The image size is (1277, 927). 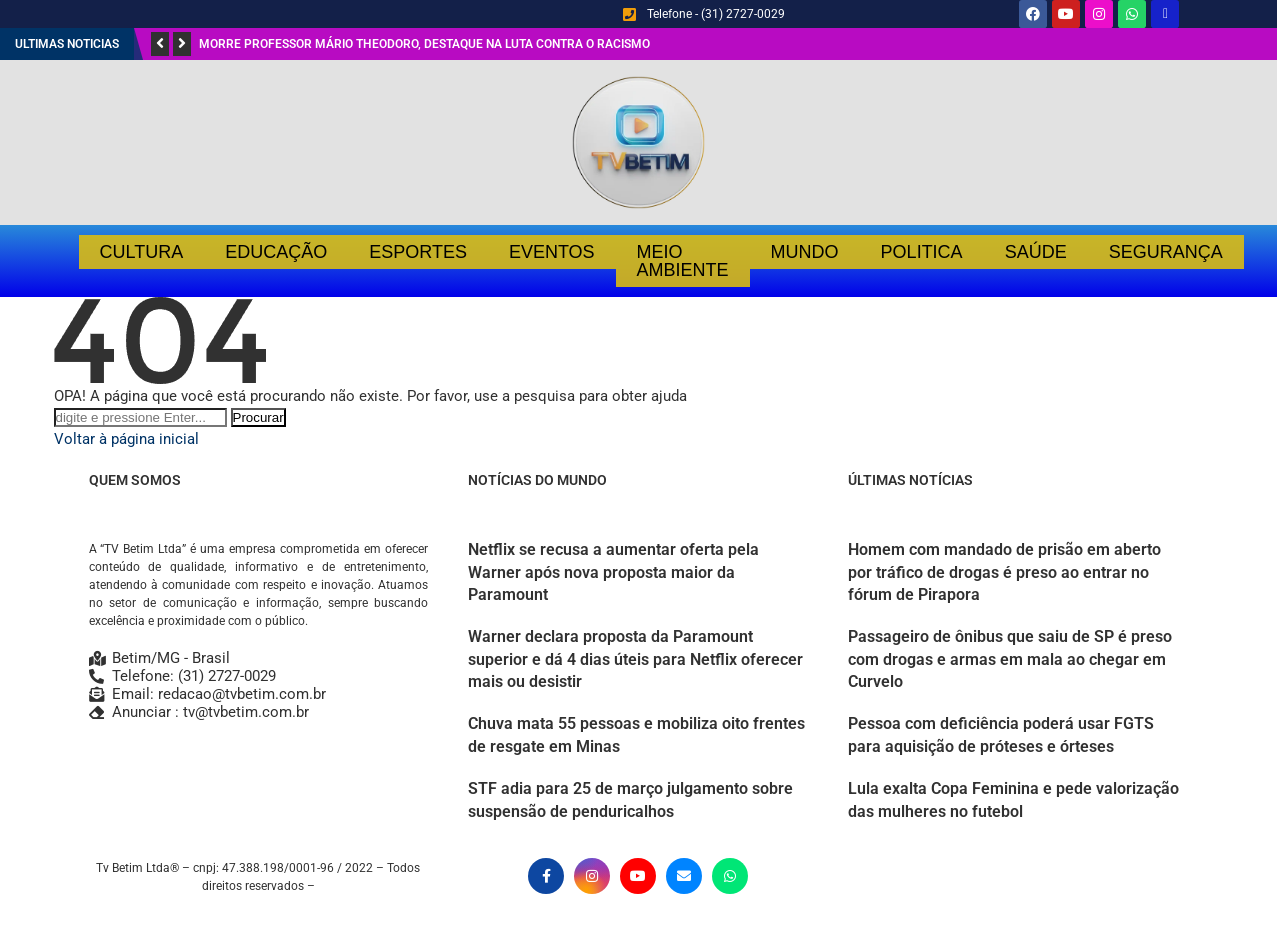 I want to click on Esportes, so click(x=418, y=252).